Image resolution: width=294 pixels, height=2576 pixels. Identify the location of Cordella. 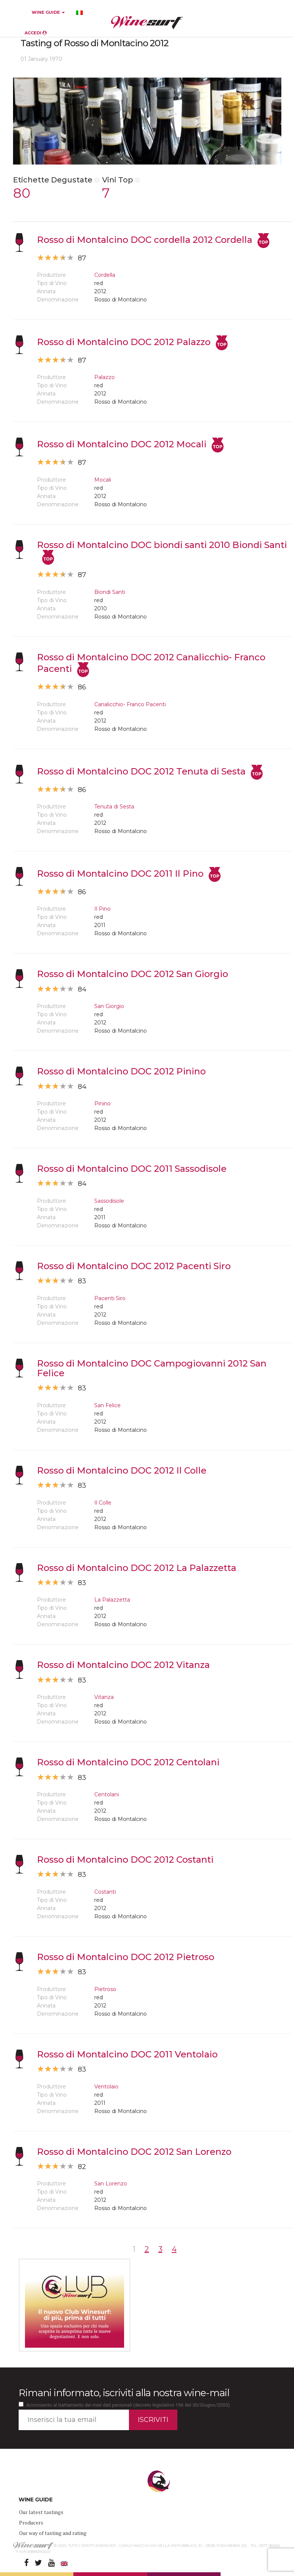
(104, 275).